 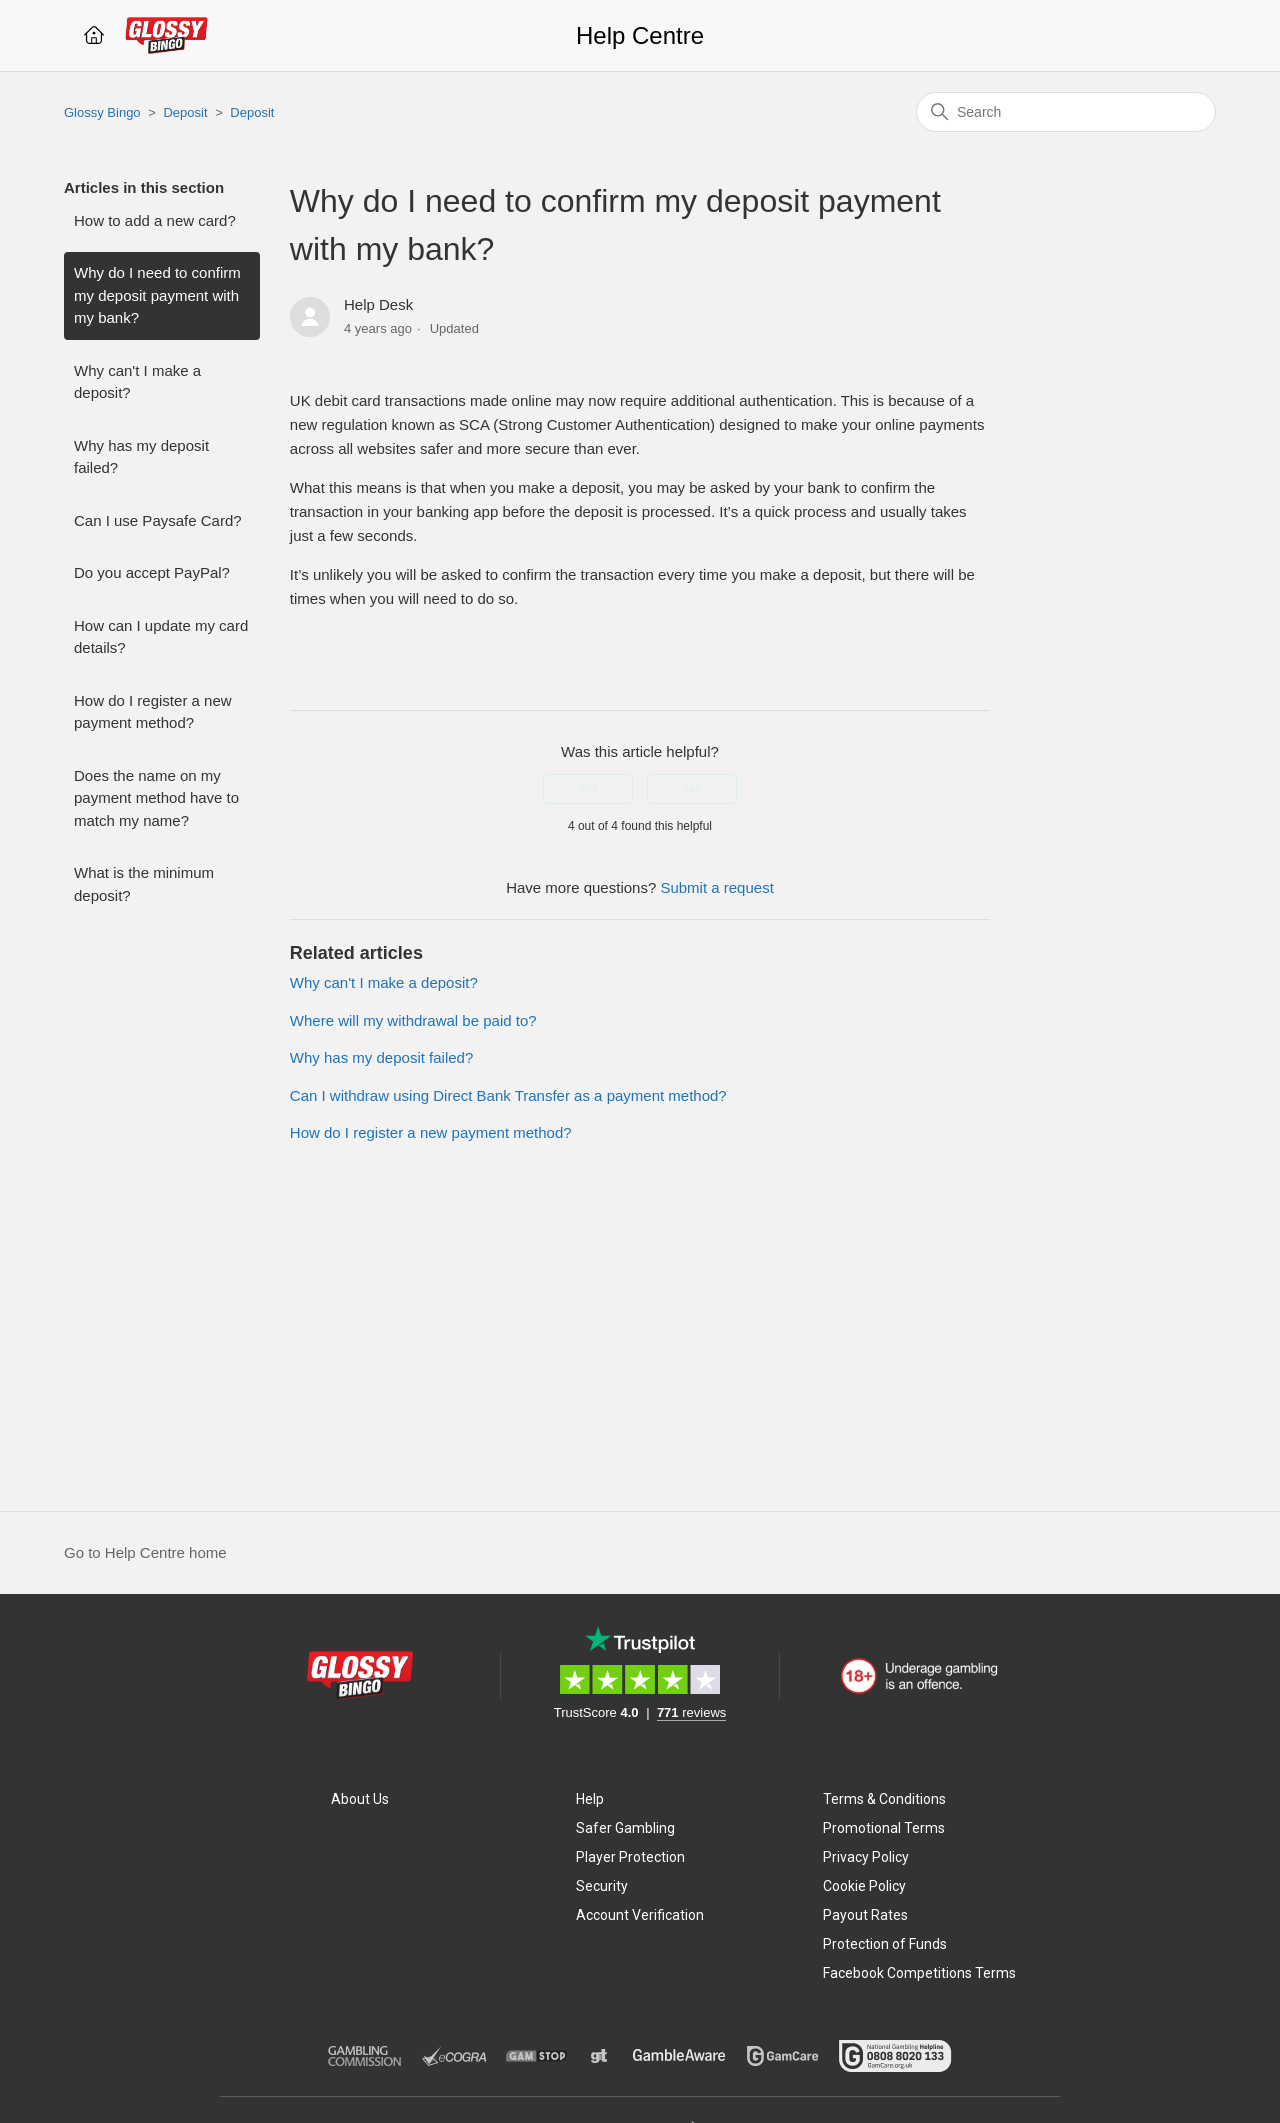 What do you see at coordinates (1066, 112) in the screenshot?
I see `[Search]` at bounding box center [1066, 112].